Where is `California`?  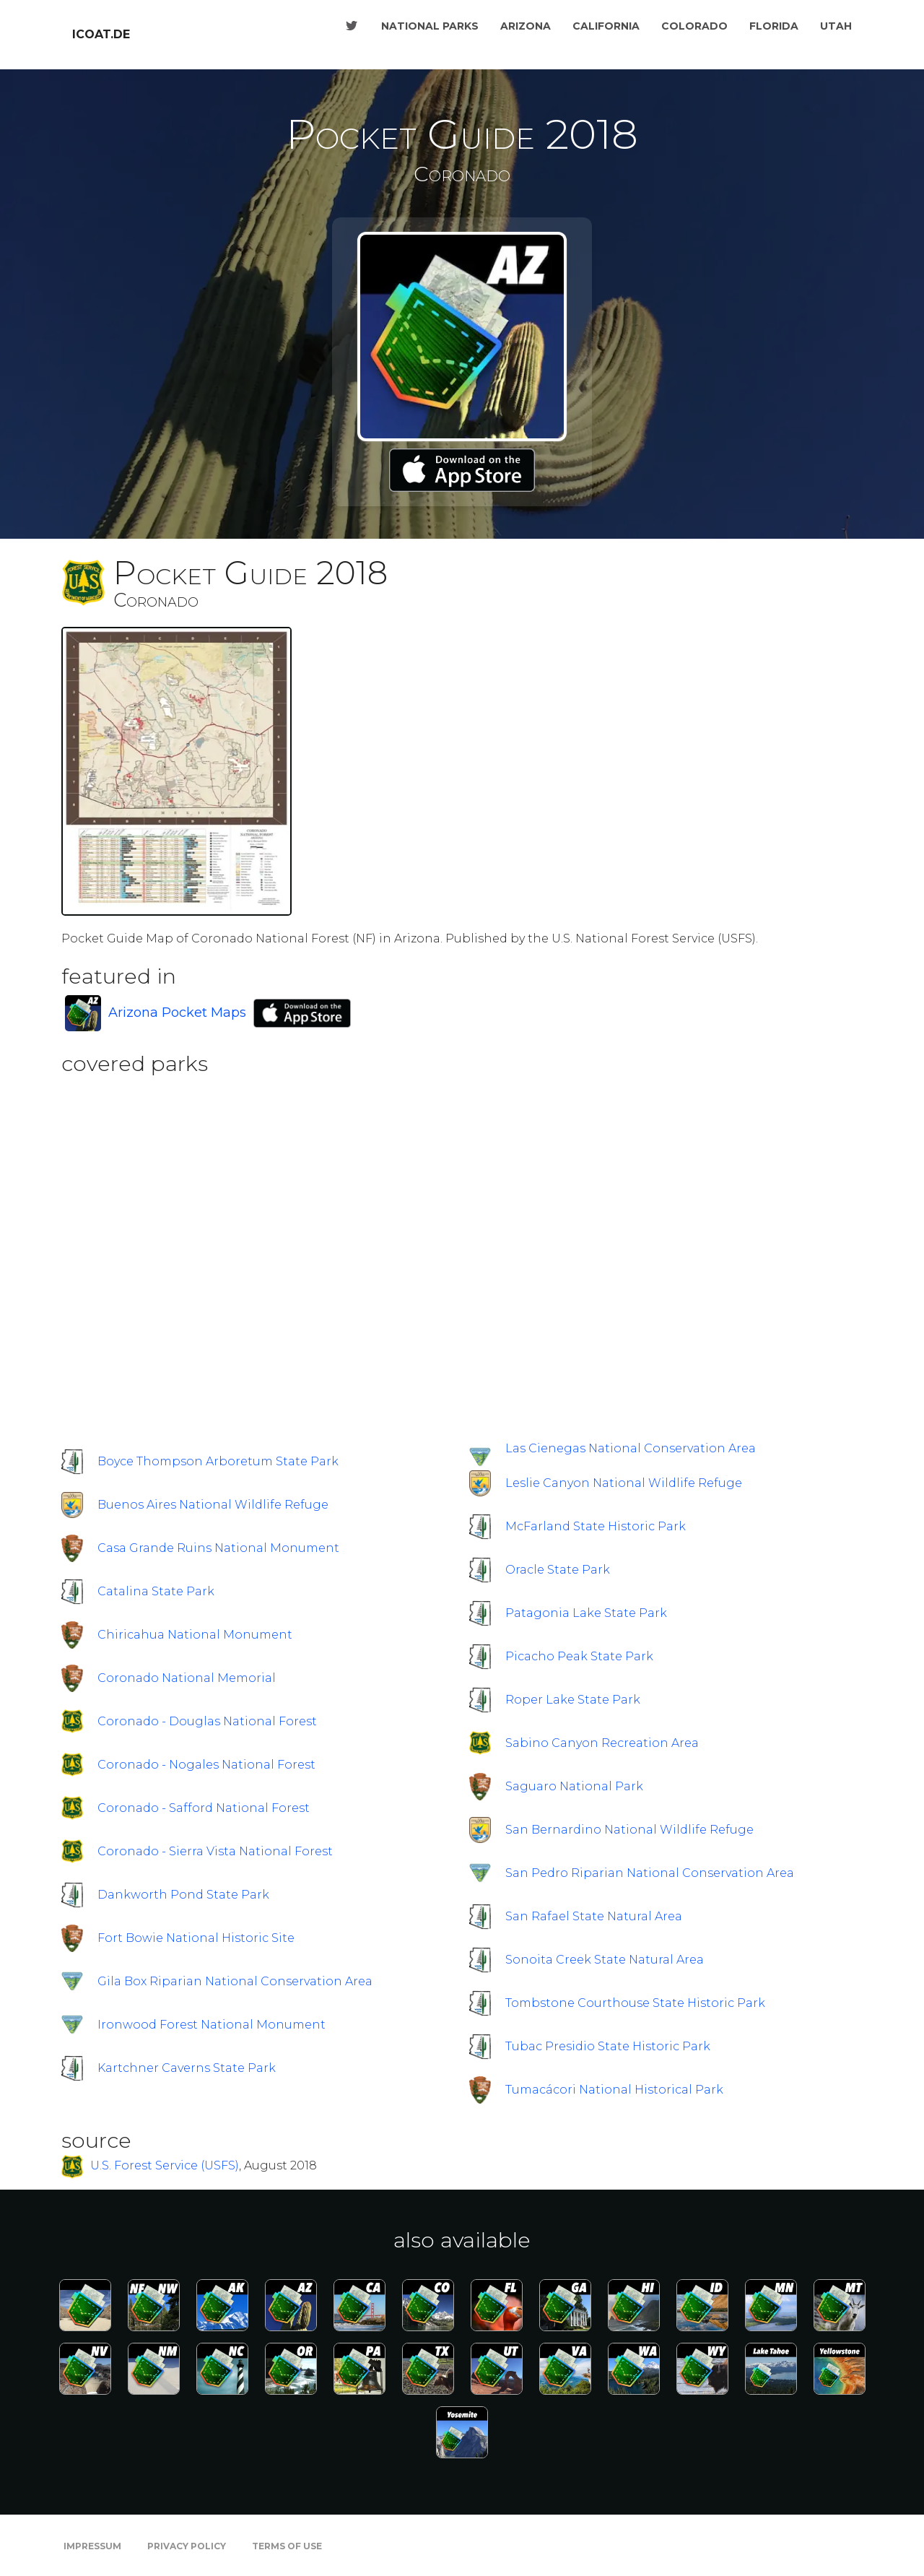 California is located at coordinates (606, 25).